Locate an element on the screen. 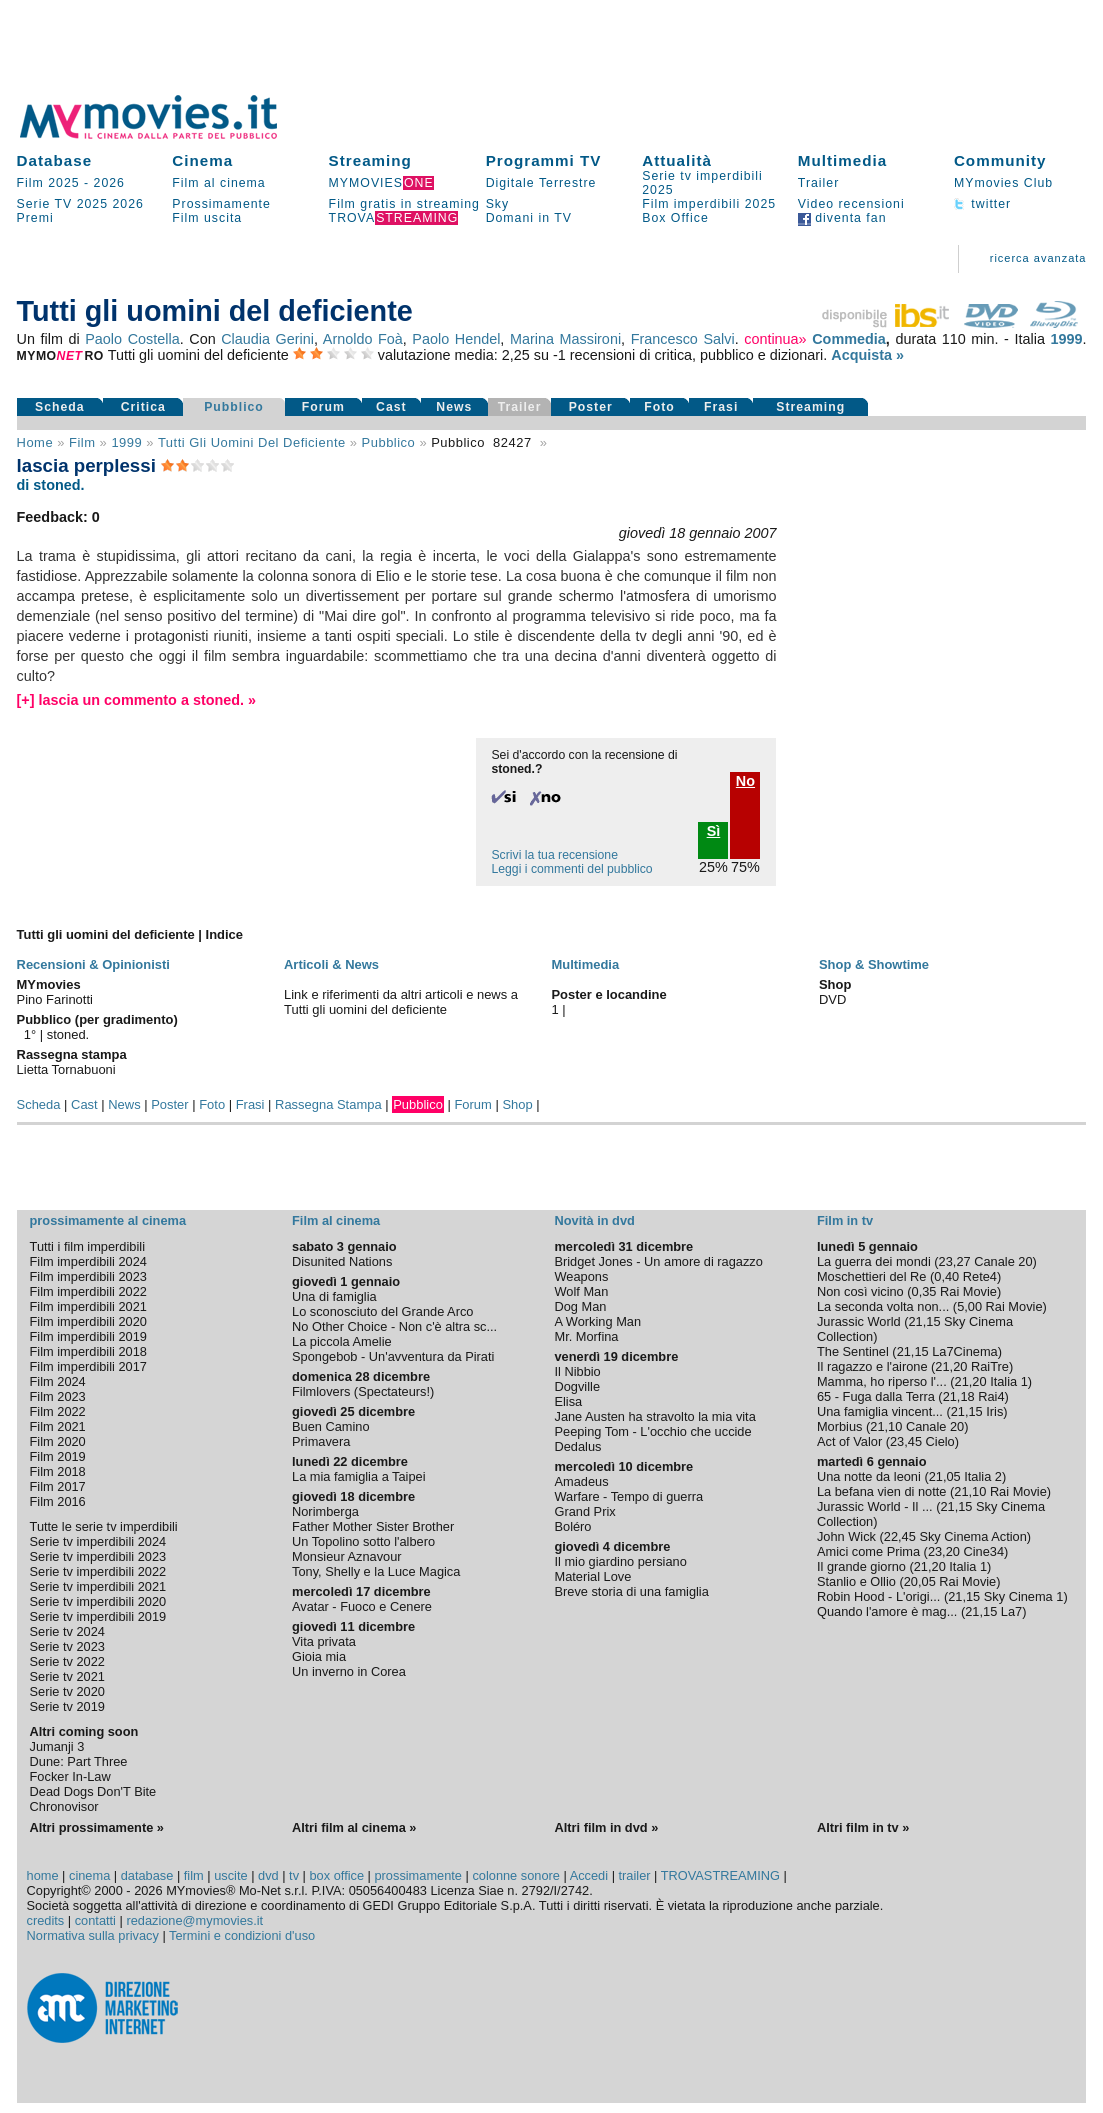 The width and height of the screenshot is (1103, 2113). 23,27 is located at coordinates (955, 1261).